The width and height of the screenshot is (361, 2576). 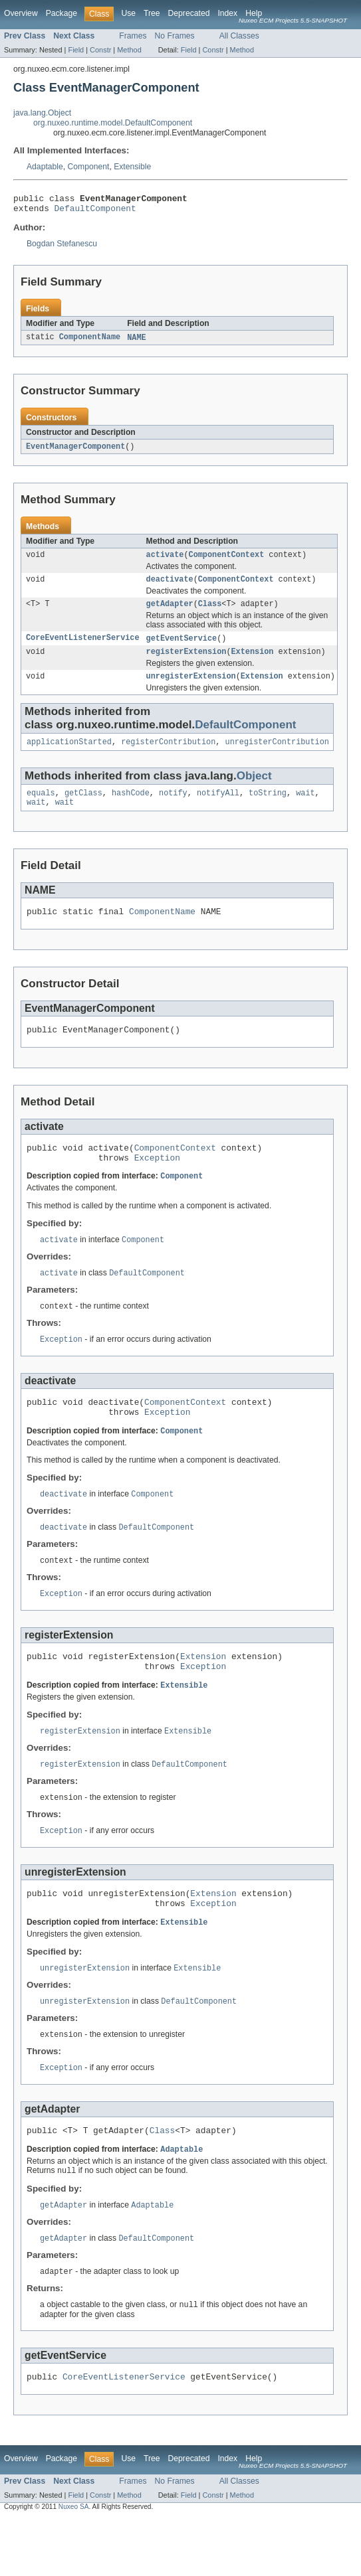 I want to click on toString, so click(x=268, y=808).